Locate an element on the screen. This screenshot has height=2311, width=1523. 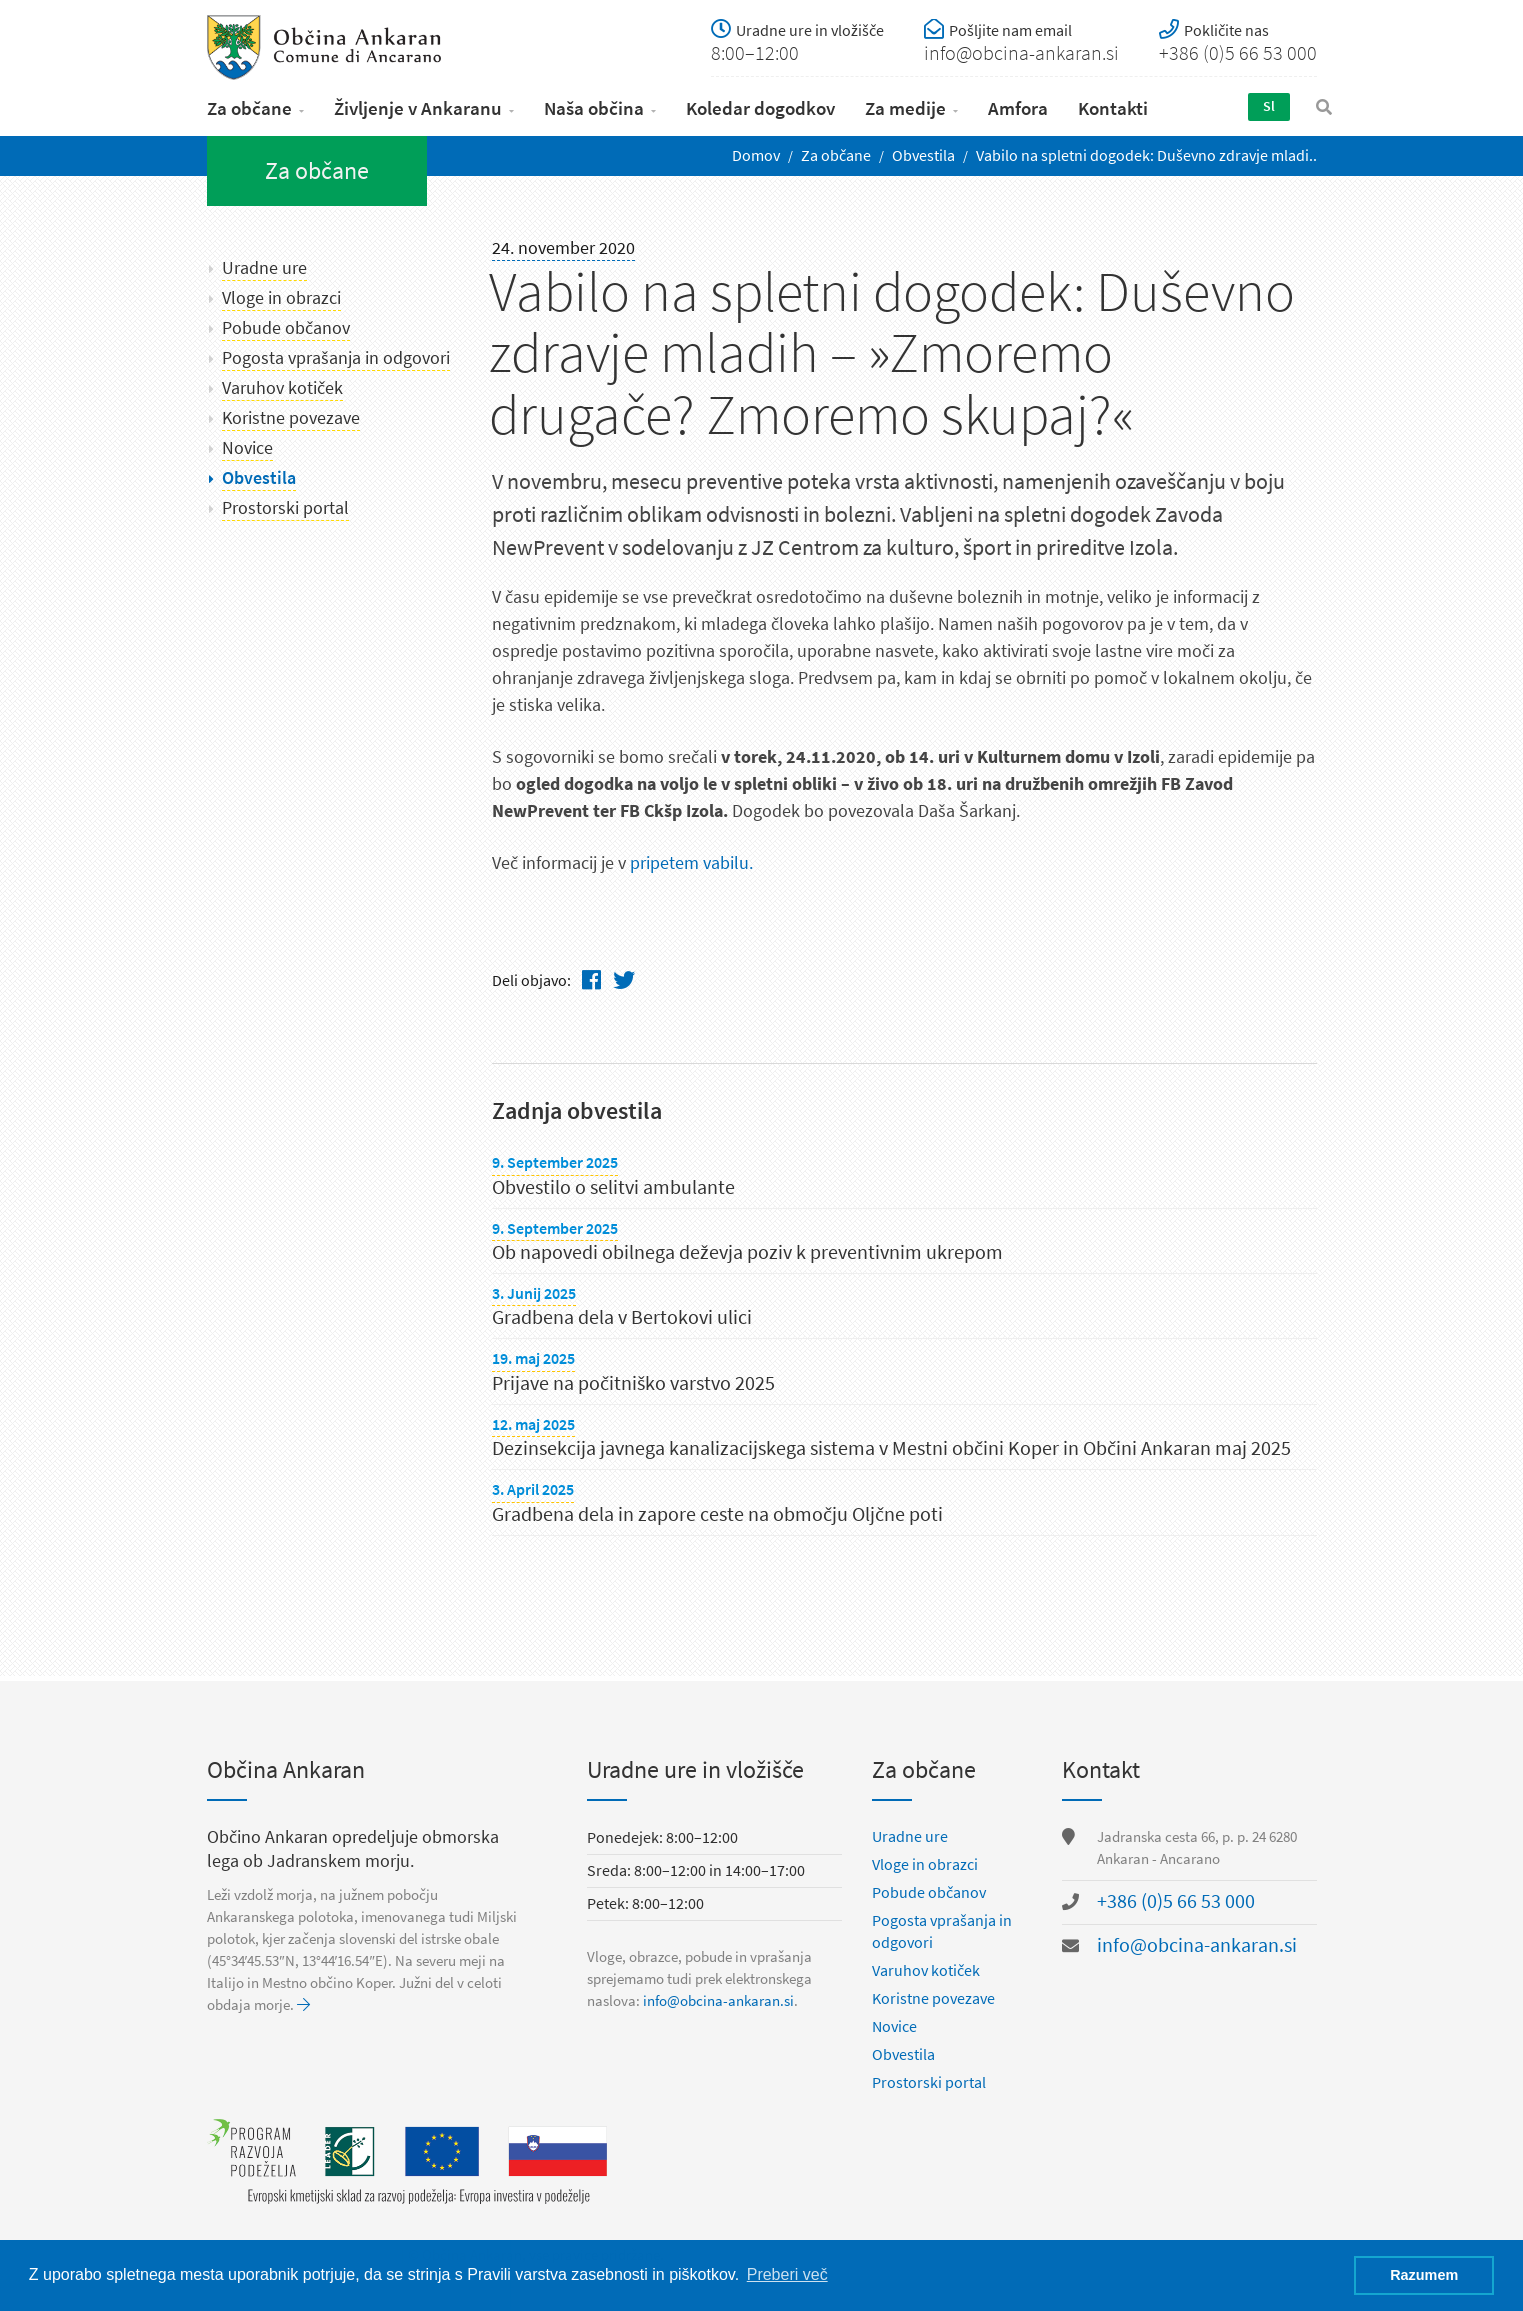
Amfora is located at coordinates (1018, 108).